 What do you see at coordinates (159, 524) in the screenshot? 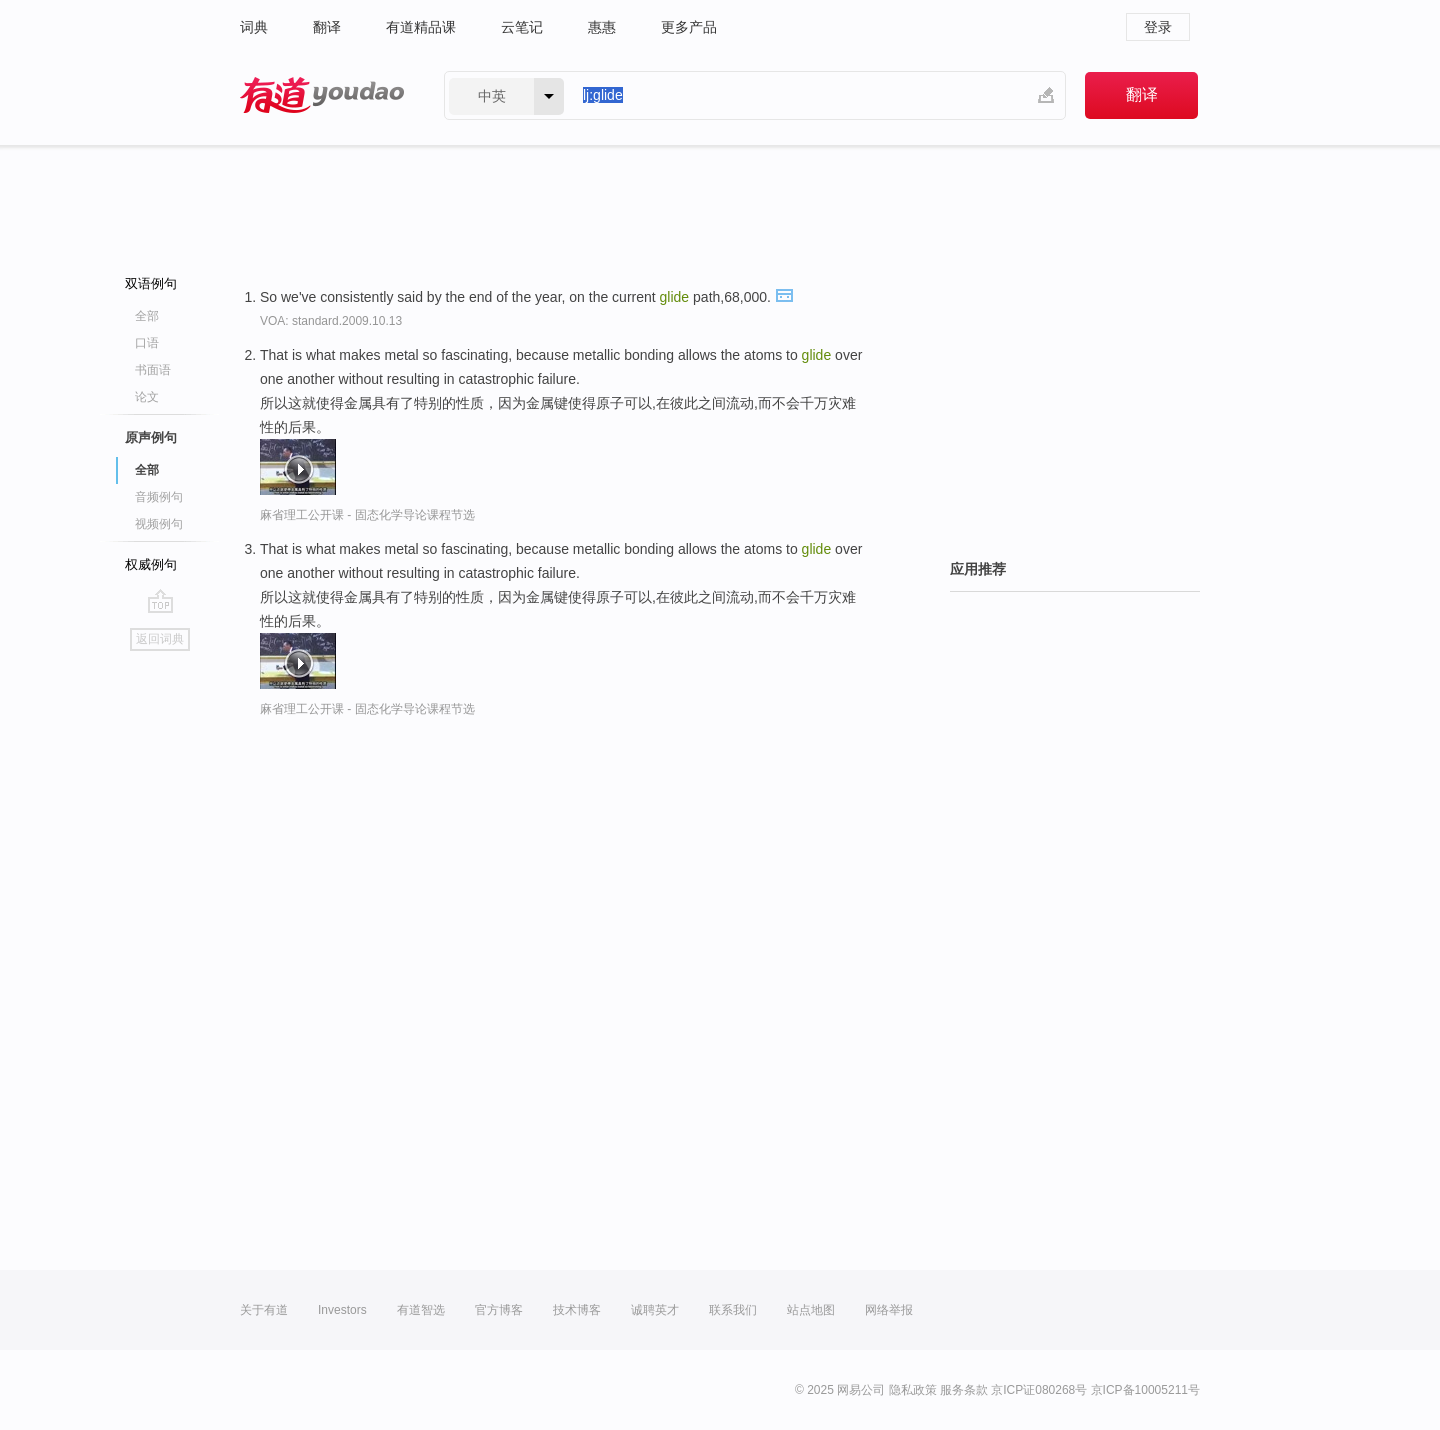
I see `视频例句` at bounding box center [159, 524].